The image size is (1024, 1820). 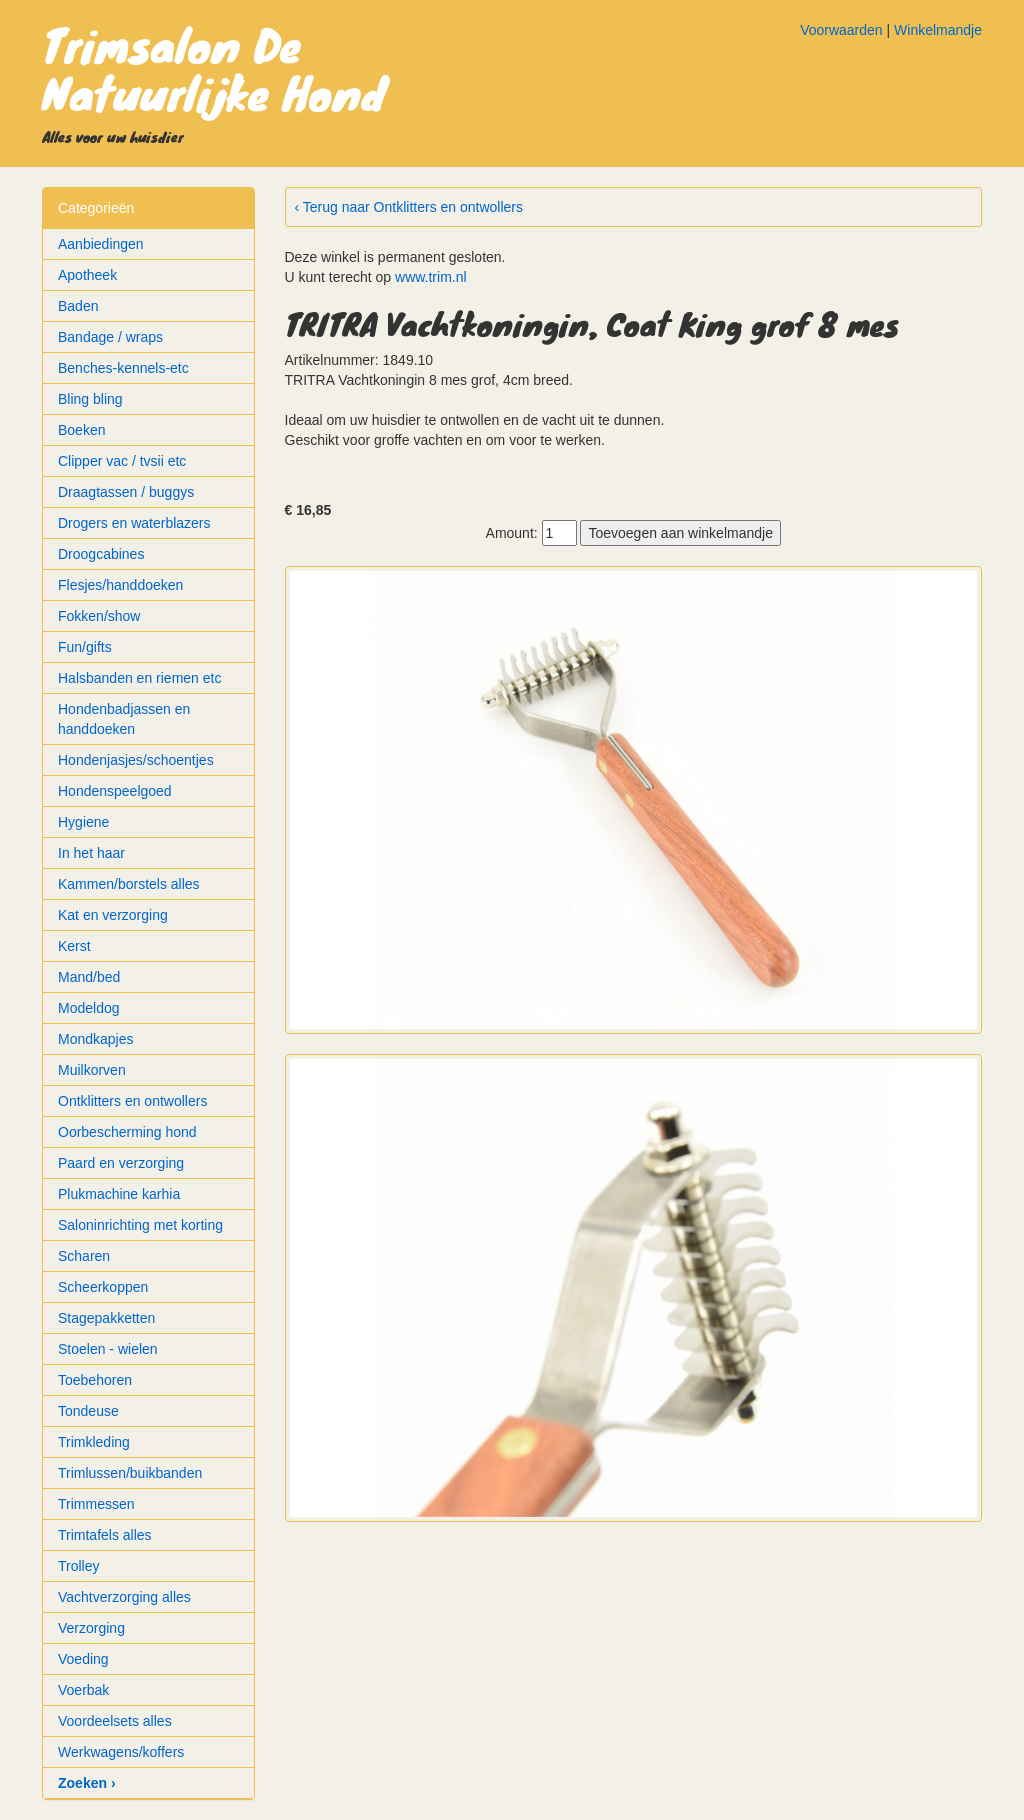 What do you see at coordinates (95, 1380) in the screenshot?
I see `Toebehoren` at bounding box center [95, 1380].